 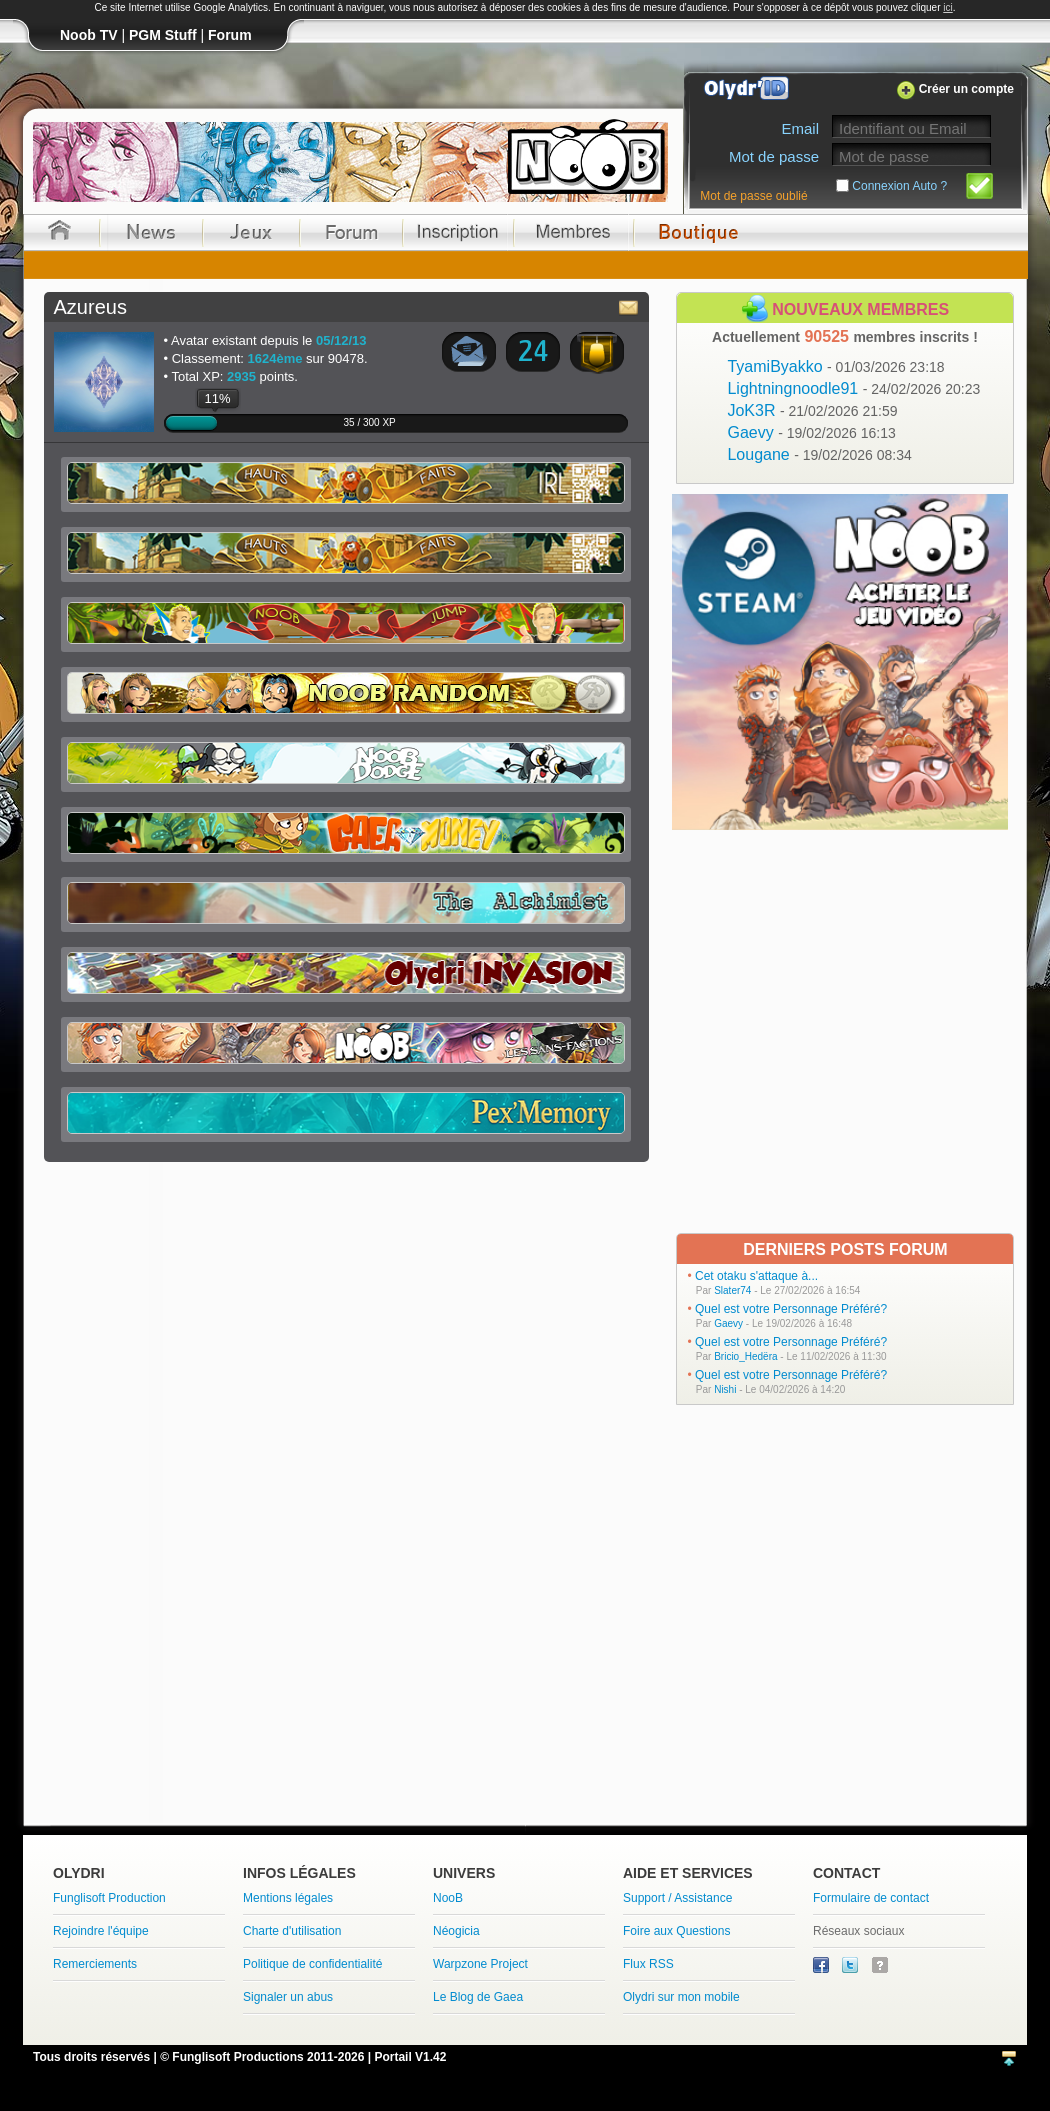 I want to click on Charte d'utilisation, so click(x=292, y=1931).